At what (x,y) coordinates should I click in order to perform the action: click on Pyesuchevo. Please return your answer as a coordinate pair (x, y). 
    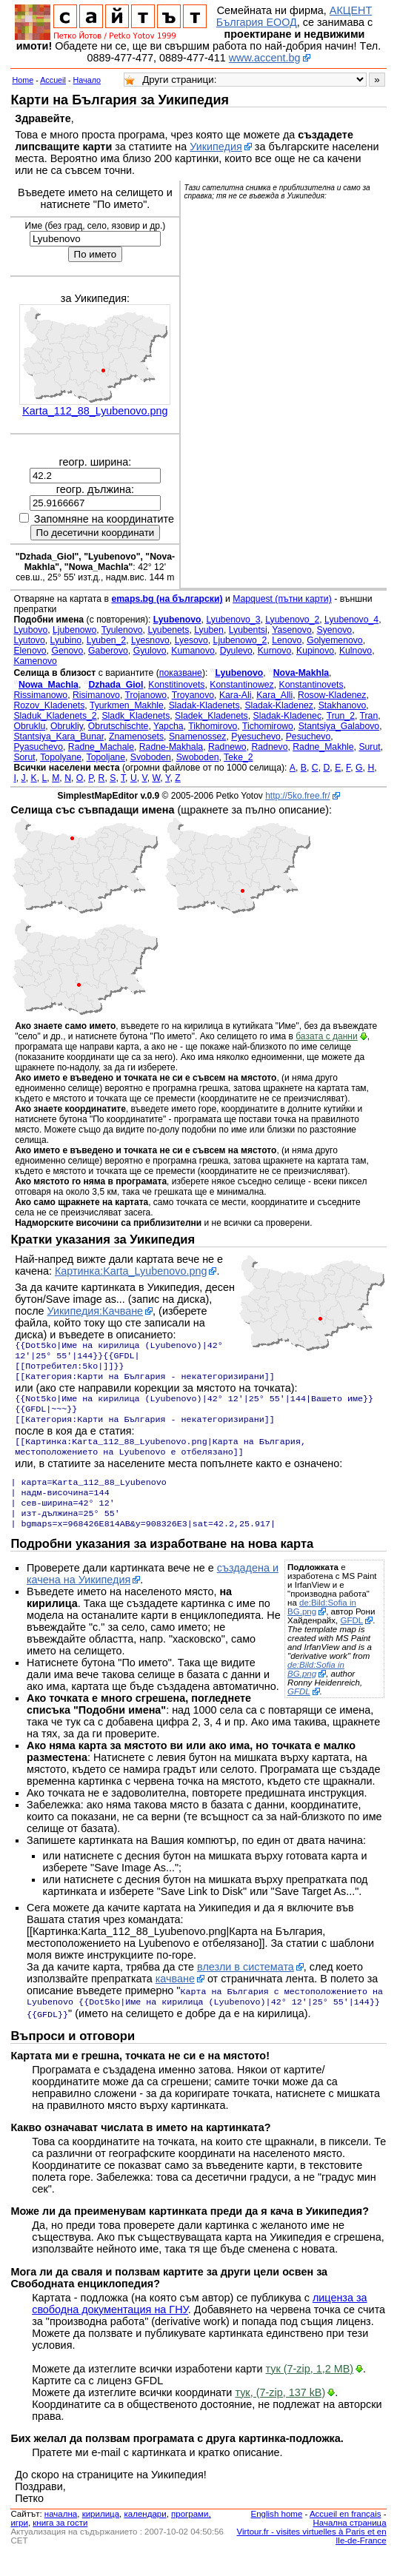
    Looking at the image, I should click on (256, 736).